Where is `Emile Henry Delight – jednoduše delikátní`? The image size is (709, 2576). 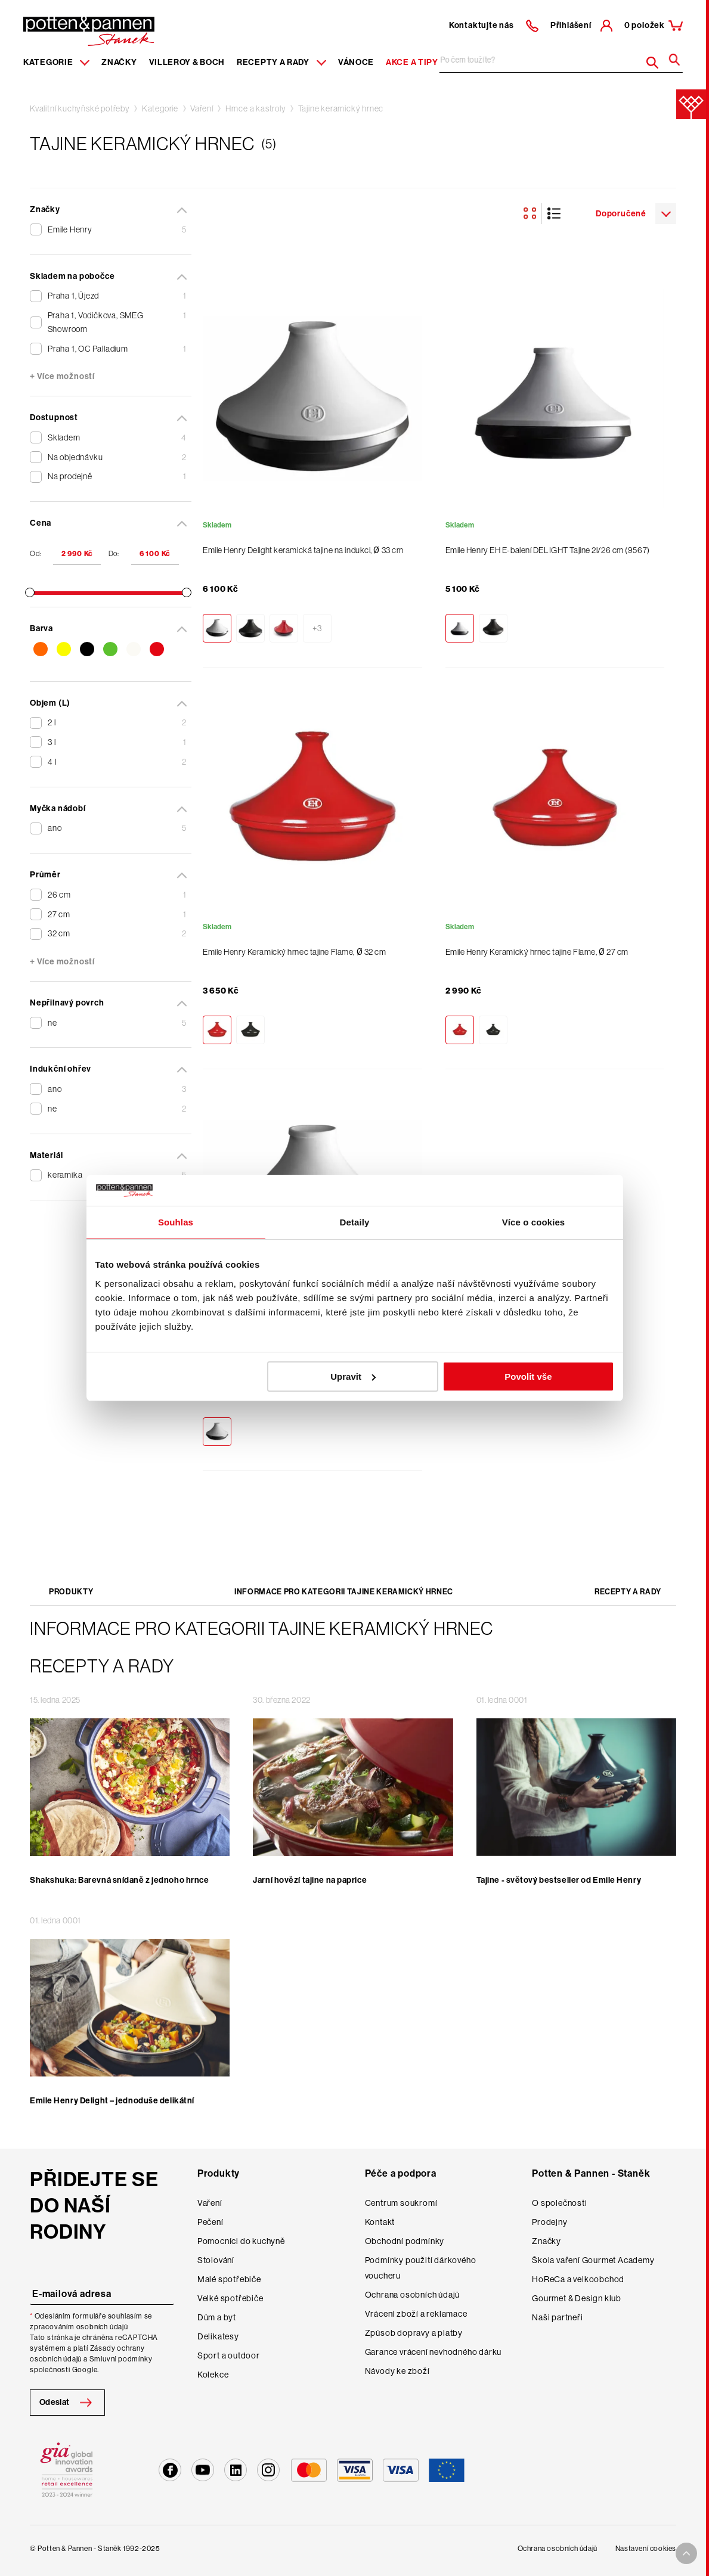 Emile Henry Delight – jednoduše delikátní is located at coordinates (112, 2101).